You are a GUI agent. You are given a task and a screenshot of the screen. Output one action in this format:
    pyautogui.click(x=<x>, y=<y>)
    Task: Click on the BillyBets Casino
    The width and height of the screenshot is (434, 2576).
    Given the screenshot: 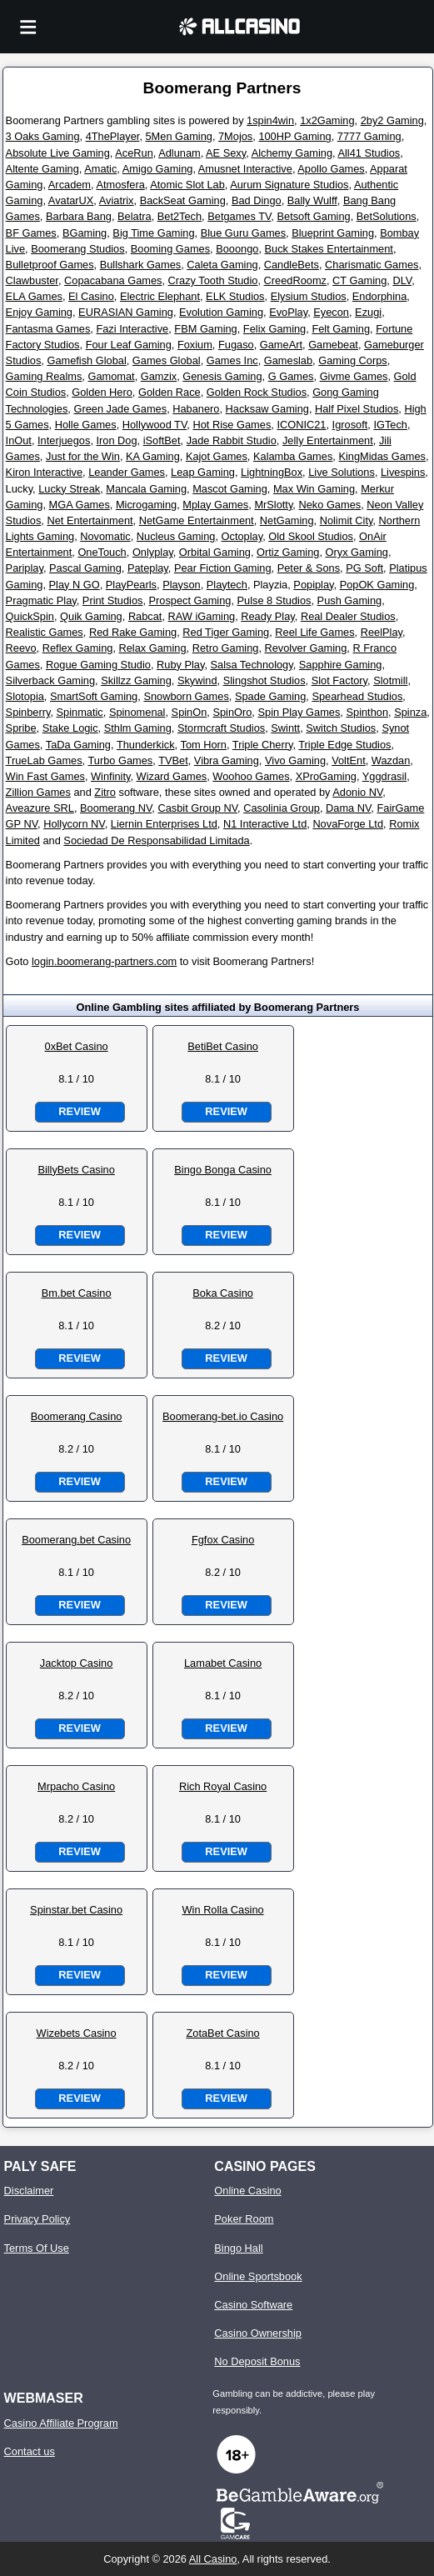 What is the action you would take?
    pyautogui.click(x=75, y=1169)
    